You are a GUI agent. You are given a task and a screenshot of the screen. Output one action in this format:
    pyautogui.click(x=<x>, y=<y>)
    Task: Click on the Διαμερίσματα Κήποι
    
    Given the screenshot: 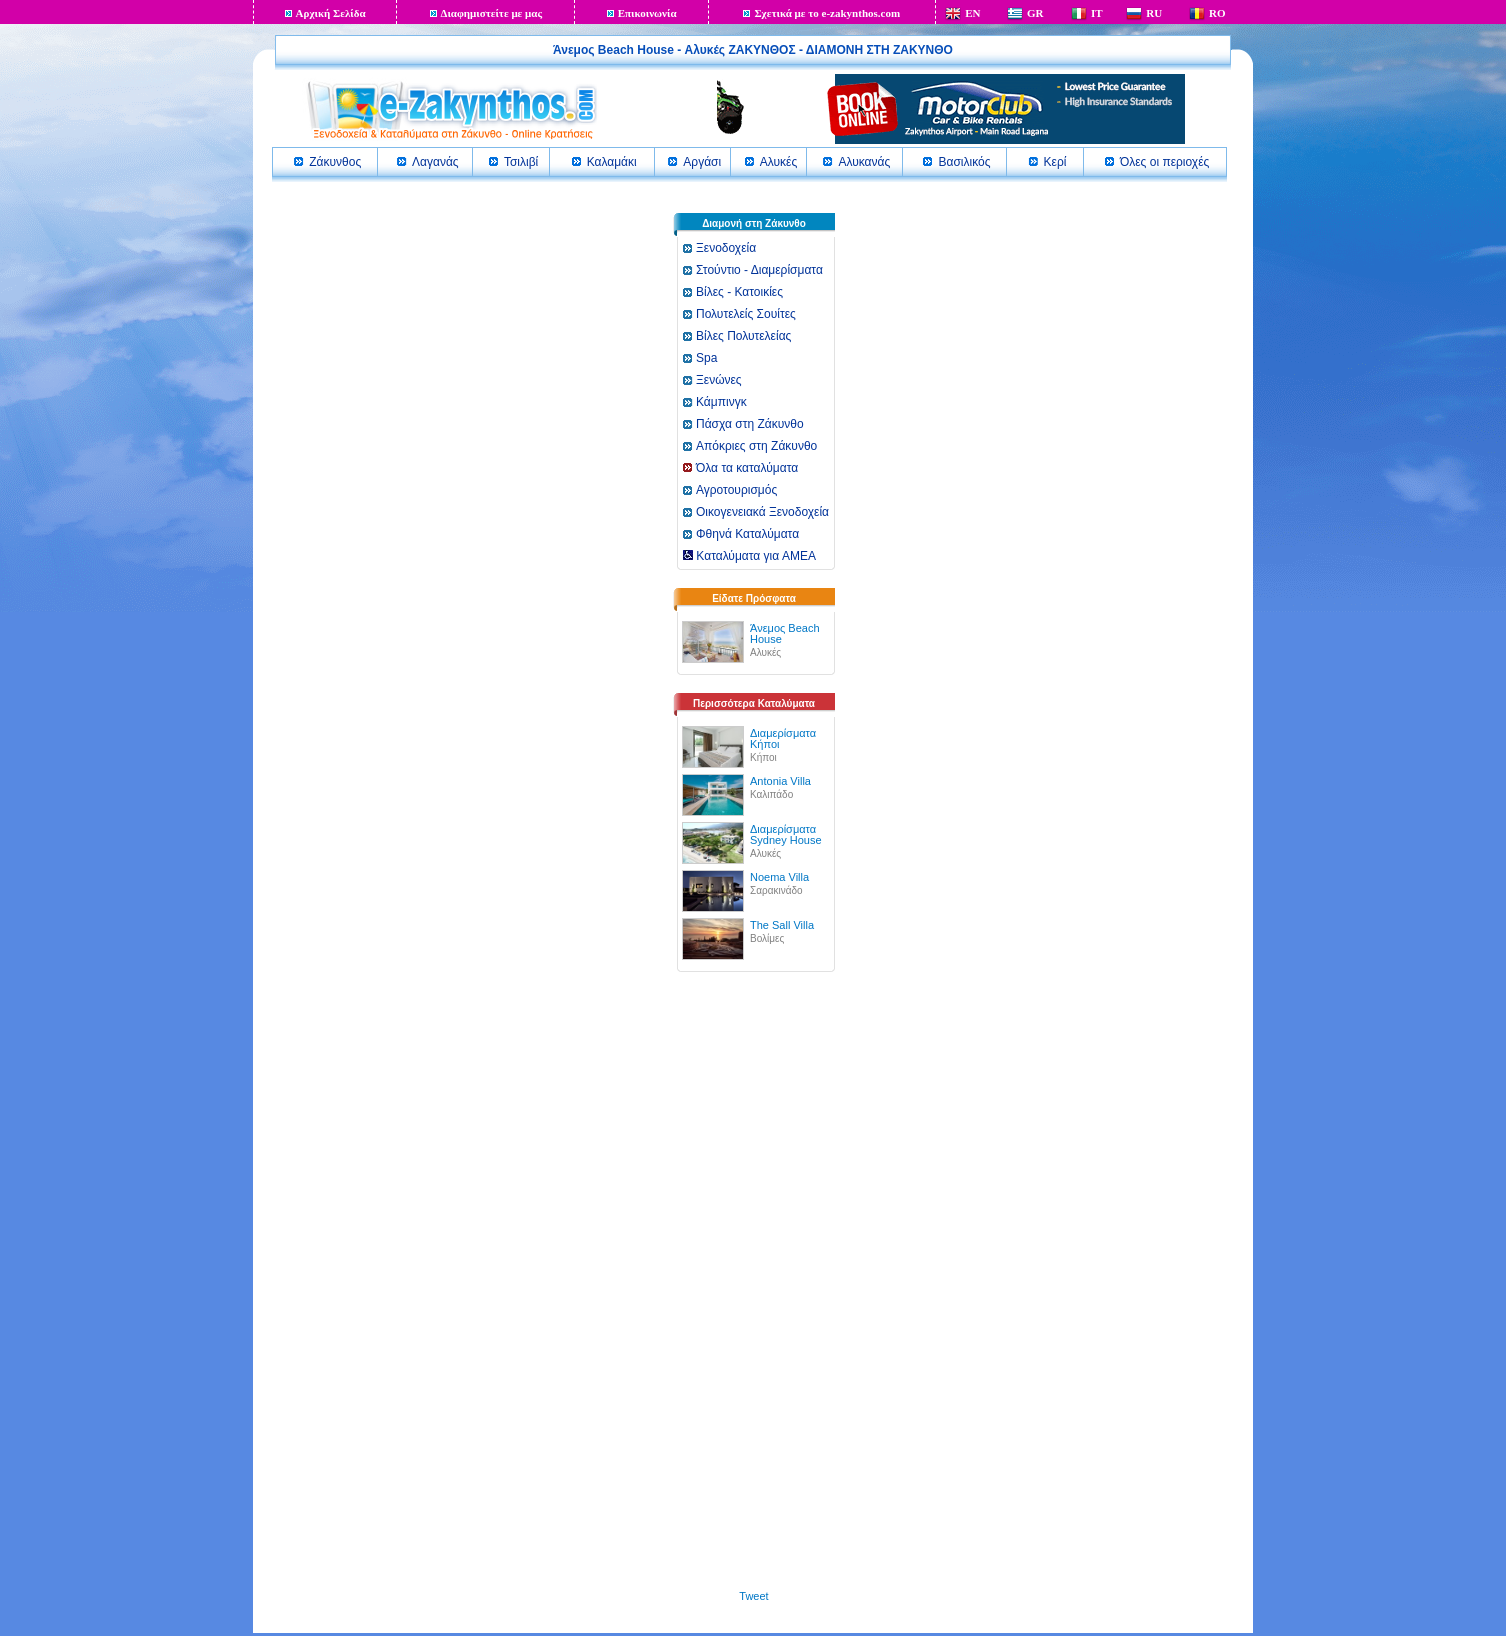 What is the action you would take?
    pyautogui.click(x=783, y=738)
    